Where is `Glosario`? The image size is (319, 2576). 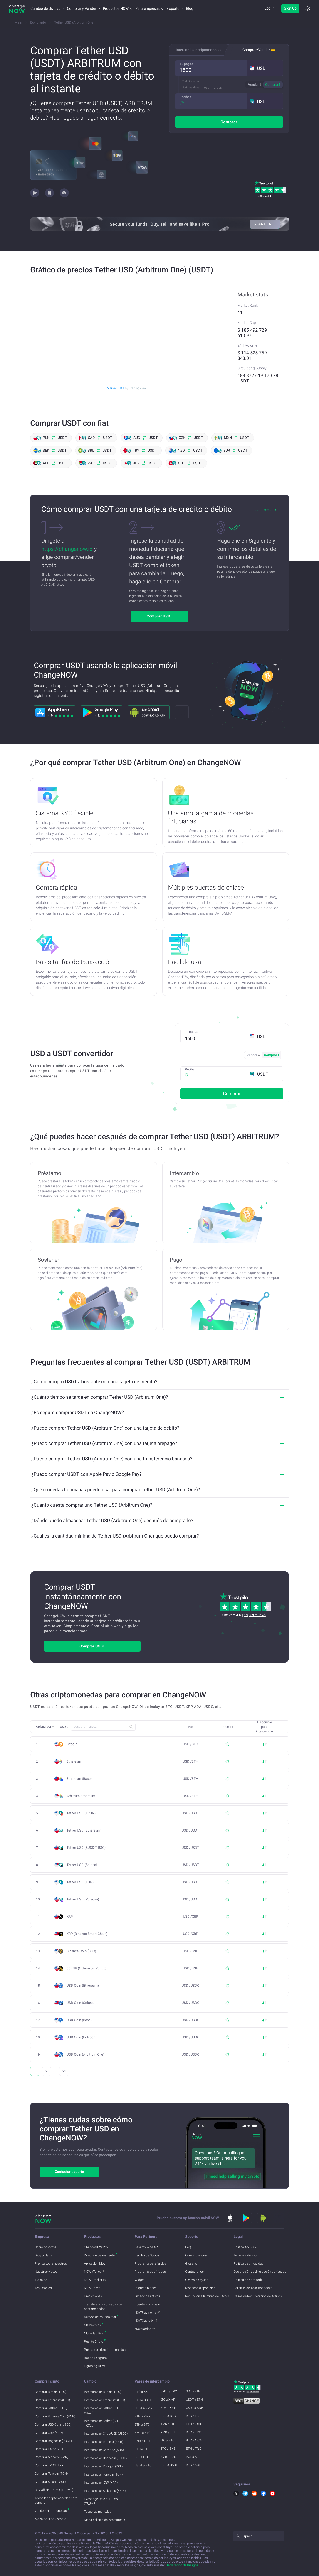 Glosario is located at coordinates (191, 2263).